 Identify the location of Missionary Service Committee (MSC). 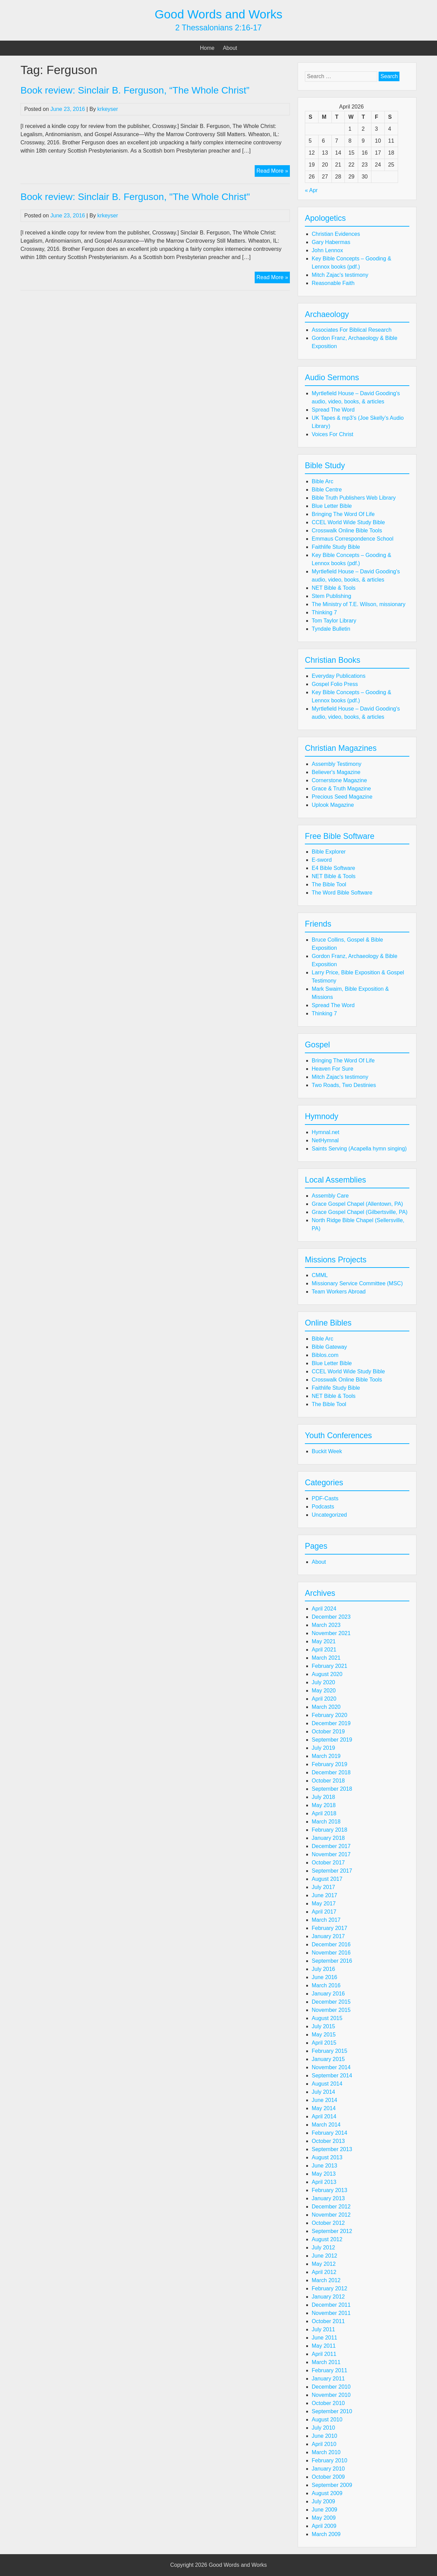
(357, 1283).